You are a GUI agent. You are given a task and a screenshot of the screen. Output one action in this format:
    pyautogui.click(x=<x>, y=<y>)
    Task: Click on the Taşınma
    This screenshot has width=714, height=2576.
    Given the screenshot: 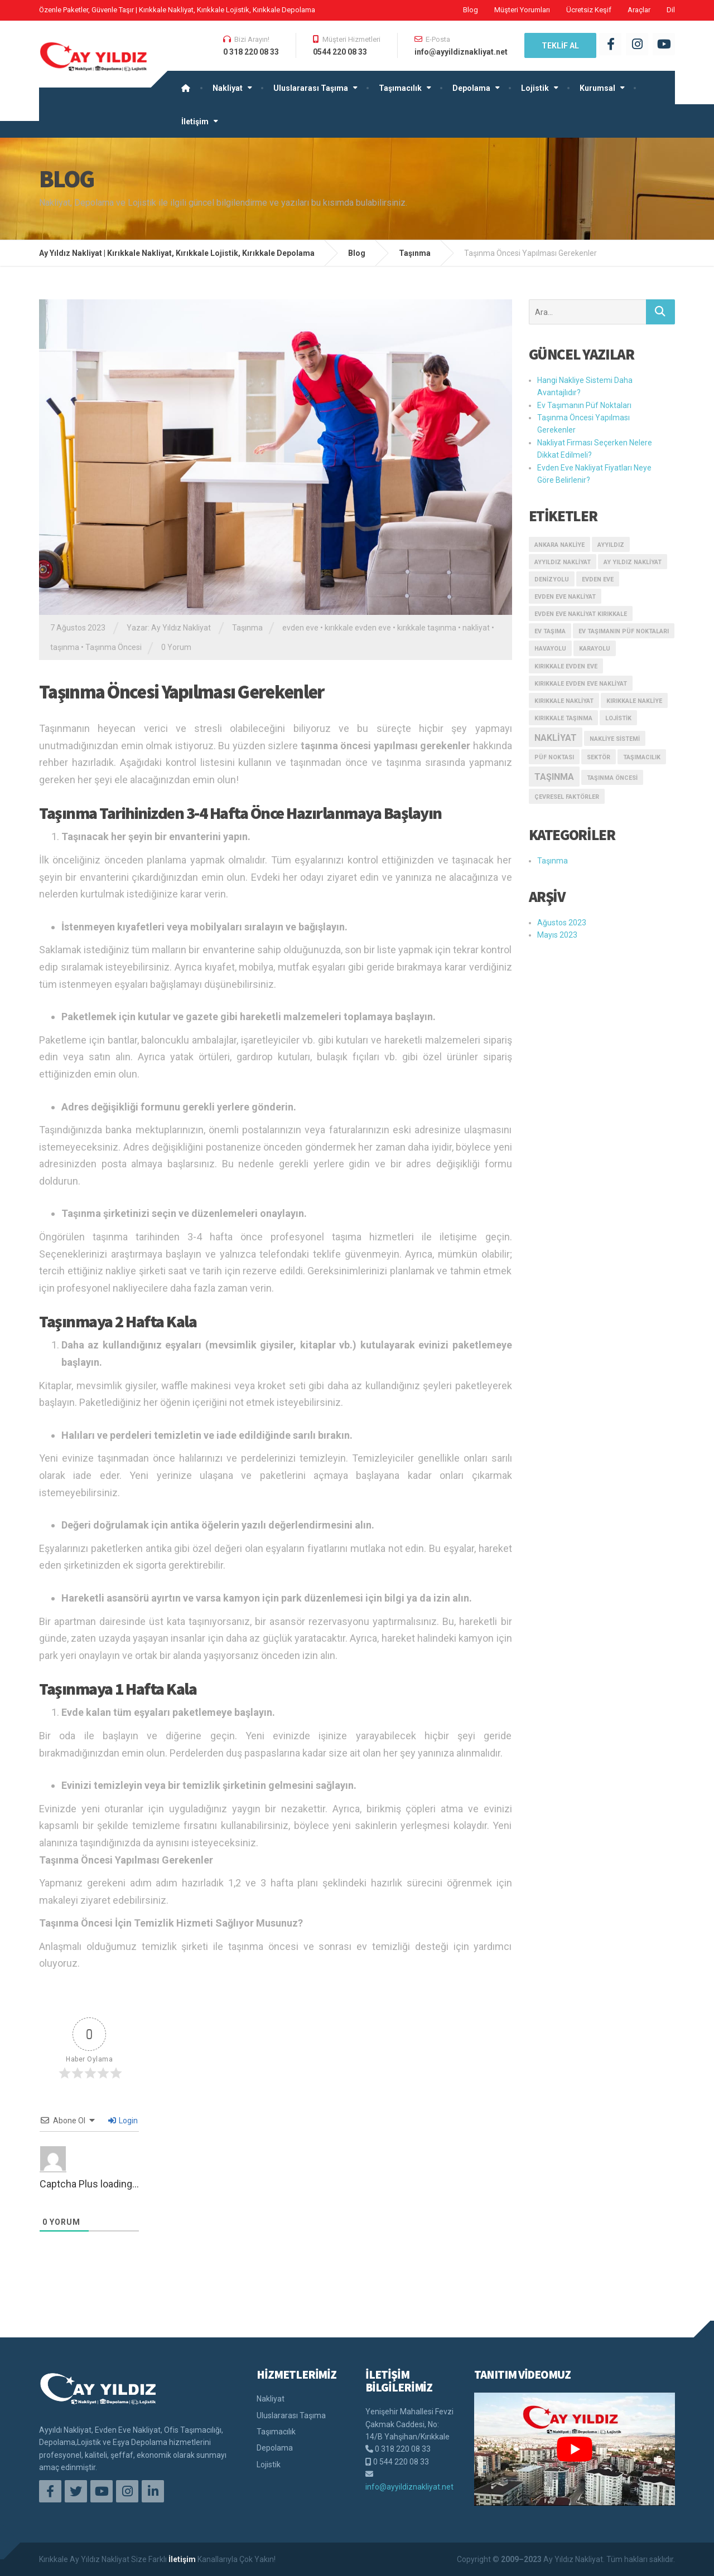 What is the action you would take?
    pyautogui.click(x=247, y=627)
    